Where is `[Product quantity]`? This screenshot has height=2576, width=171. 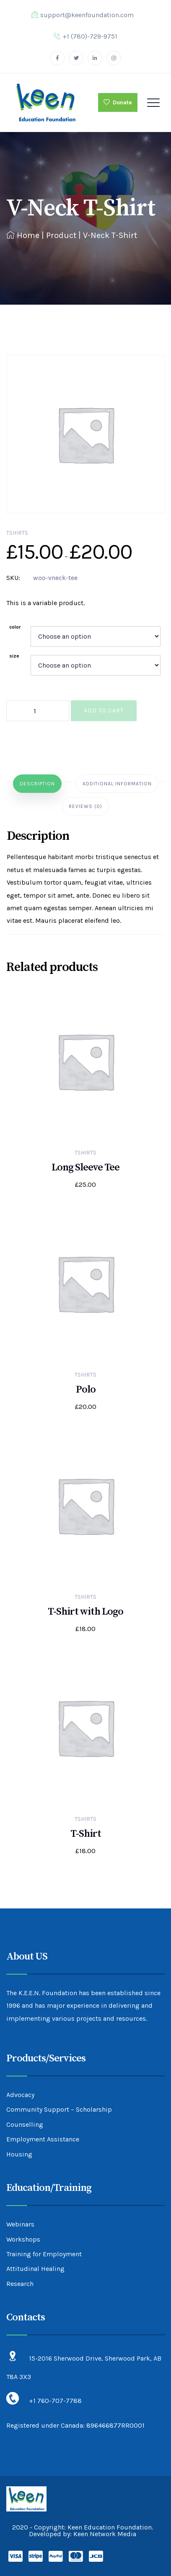 [Product quantity] is located at coordinates (37, 710).